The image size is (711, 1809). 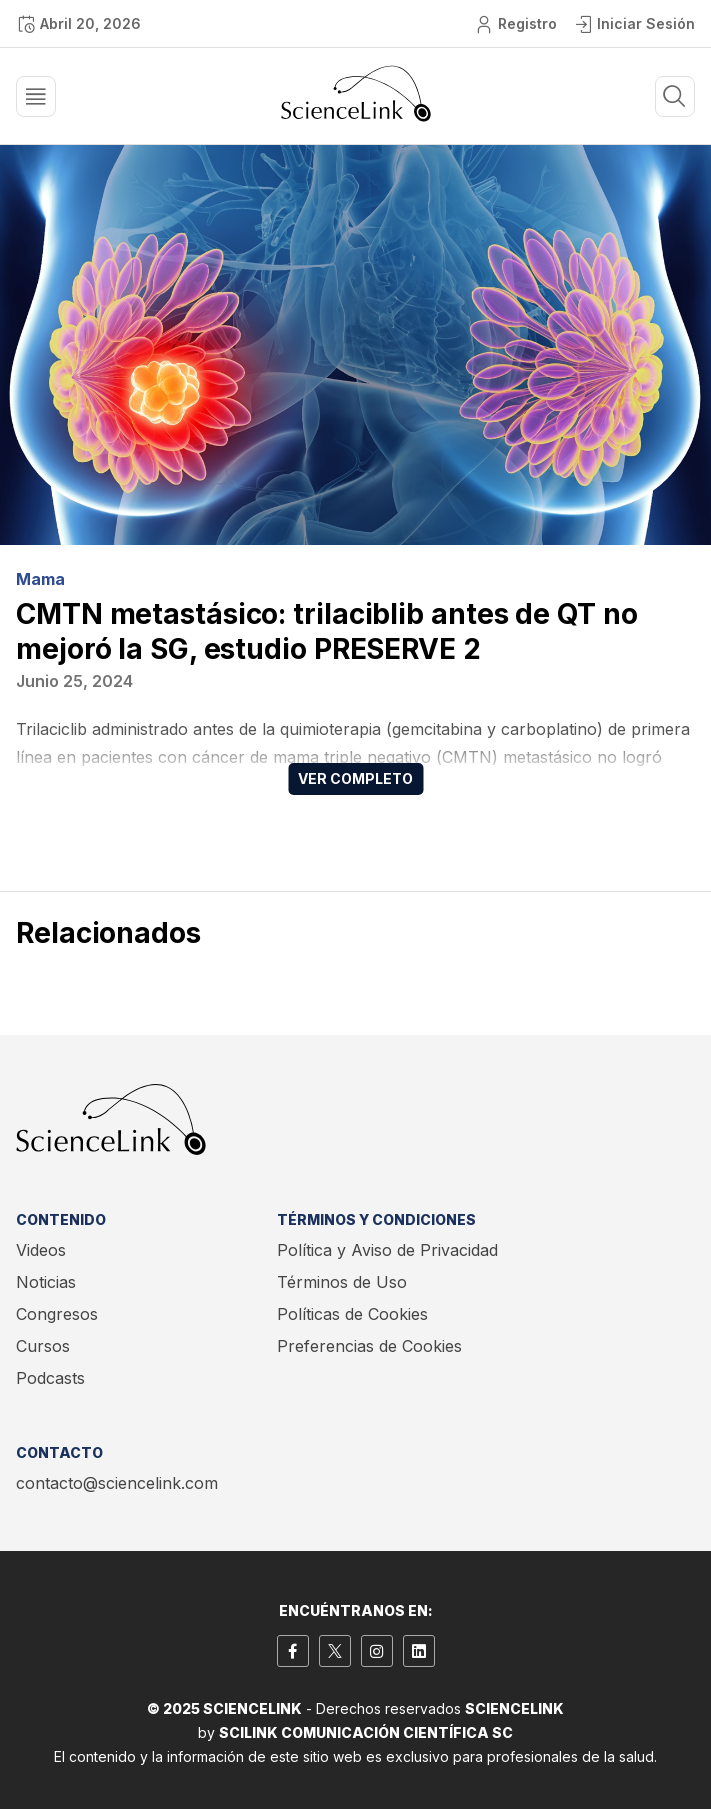 What do you see at coordinates (369, 1346) in the screenshot?
I see `Preferencias de Cookies` at bounding box center [369, 1346].